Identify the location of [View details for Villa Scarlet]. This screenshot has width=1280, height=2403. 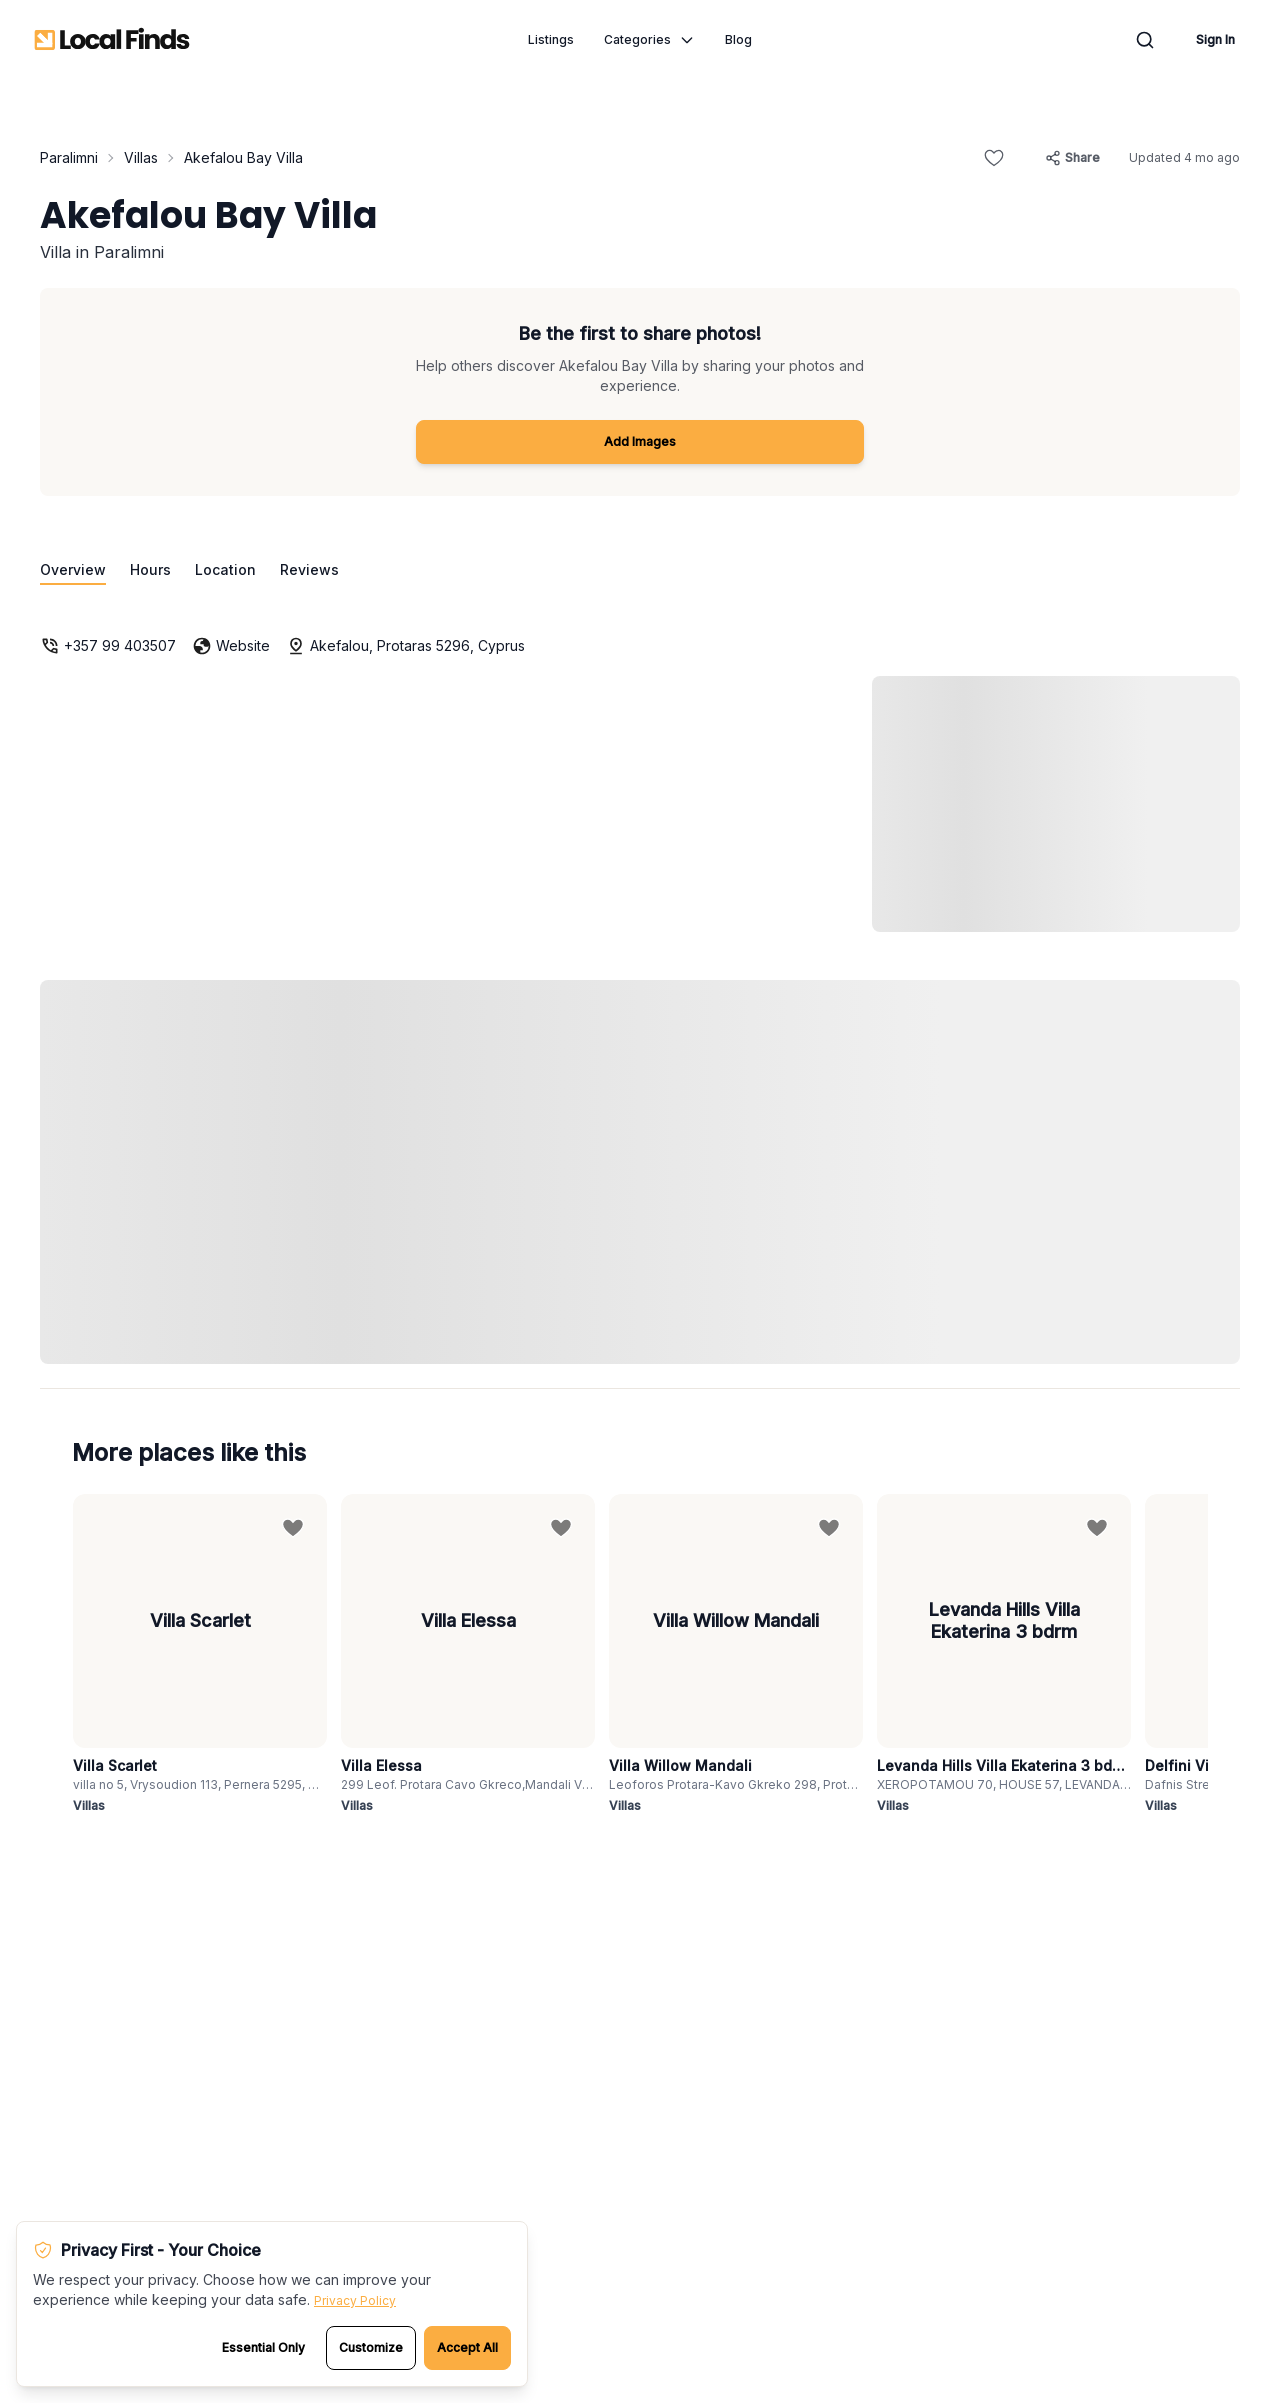
(200, 1656).